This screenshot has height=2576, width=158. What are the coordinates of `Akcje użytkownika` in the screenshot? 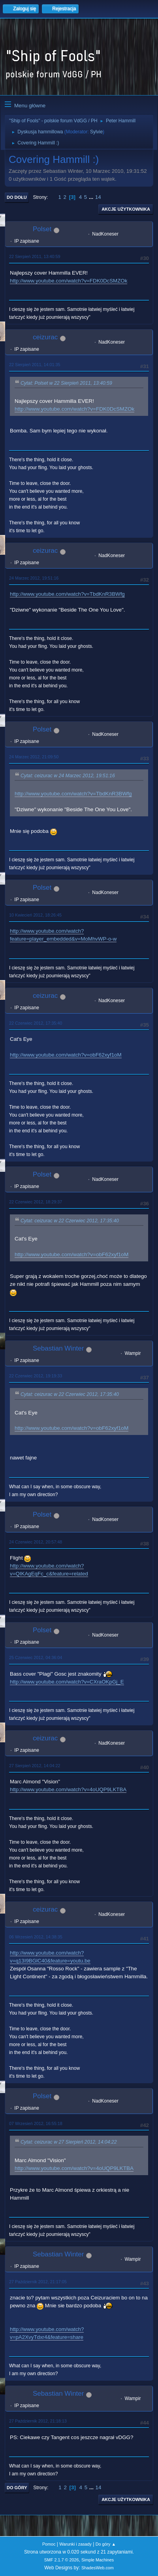 It's located at (126, 209).